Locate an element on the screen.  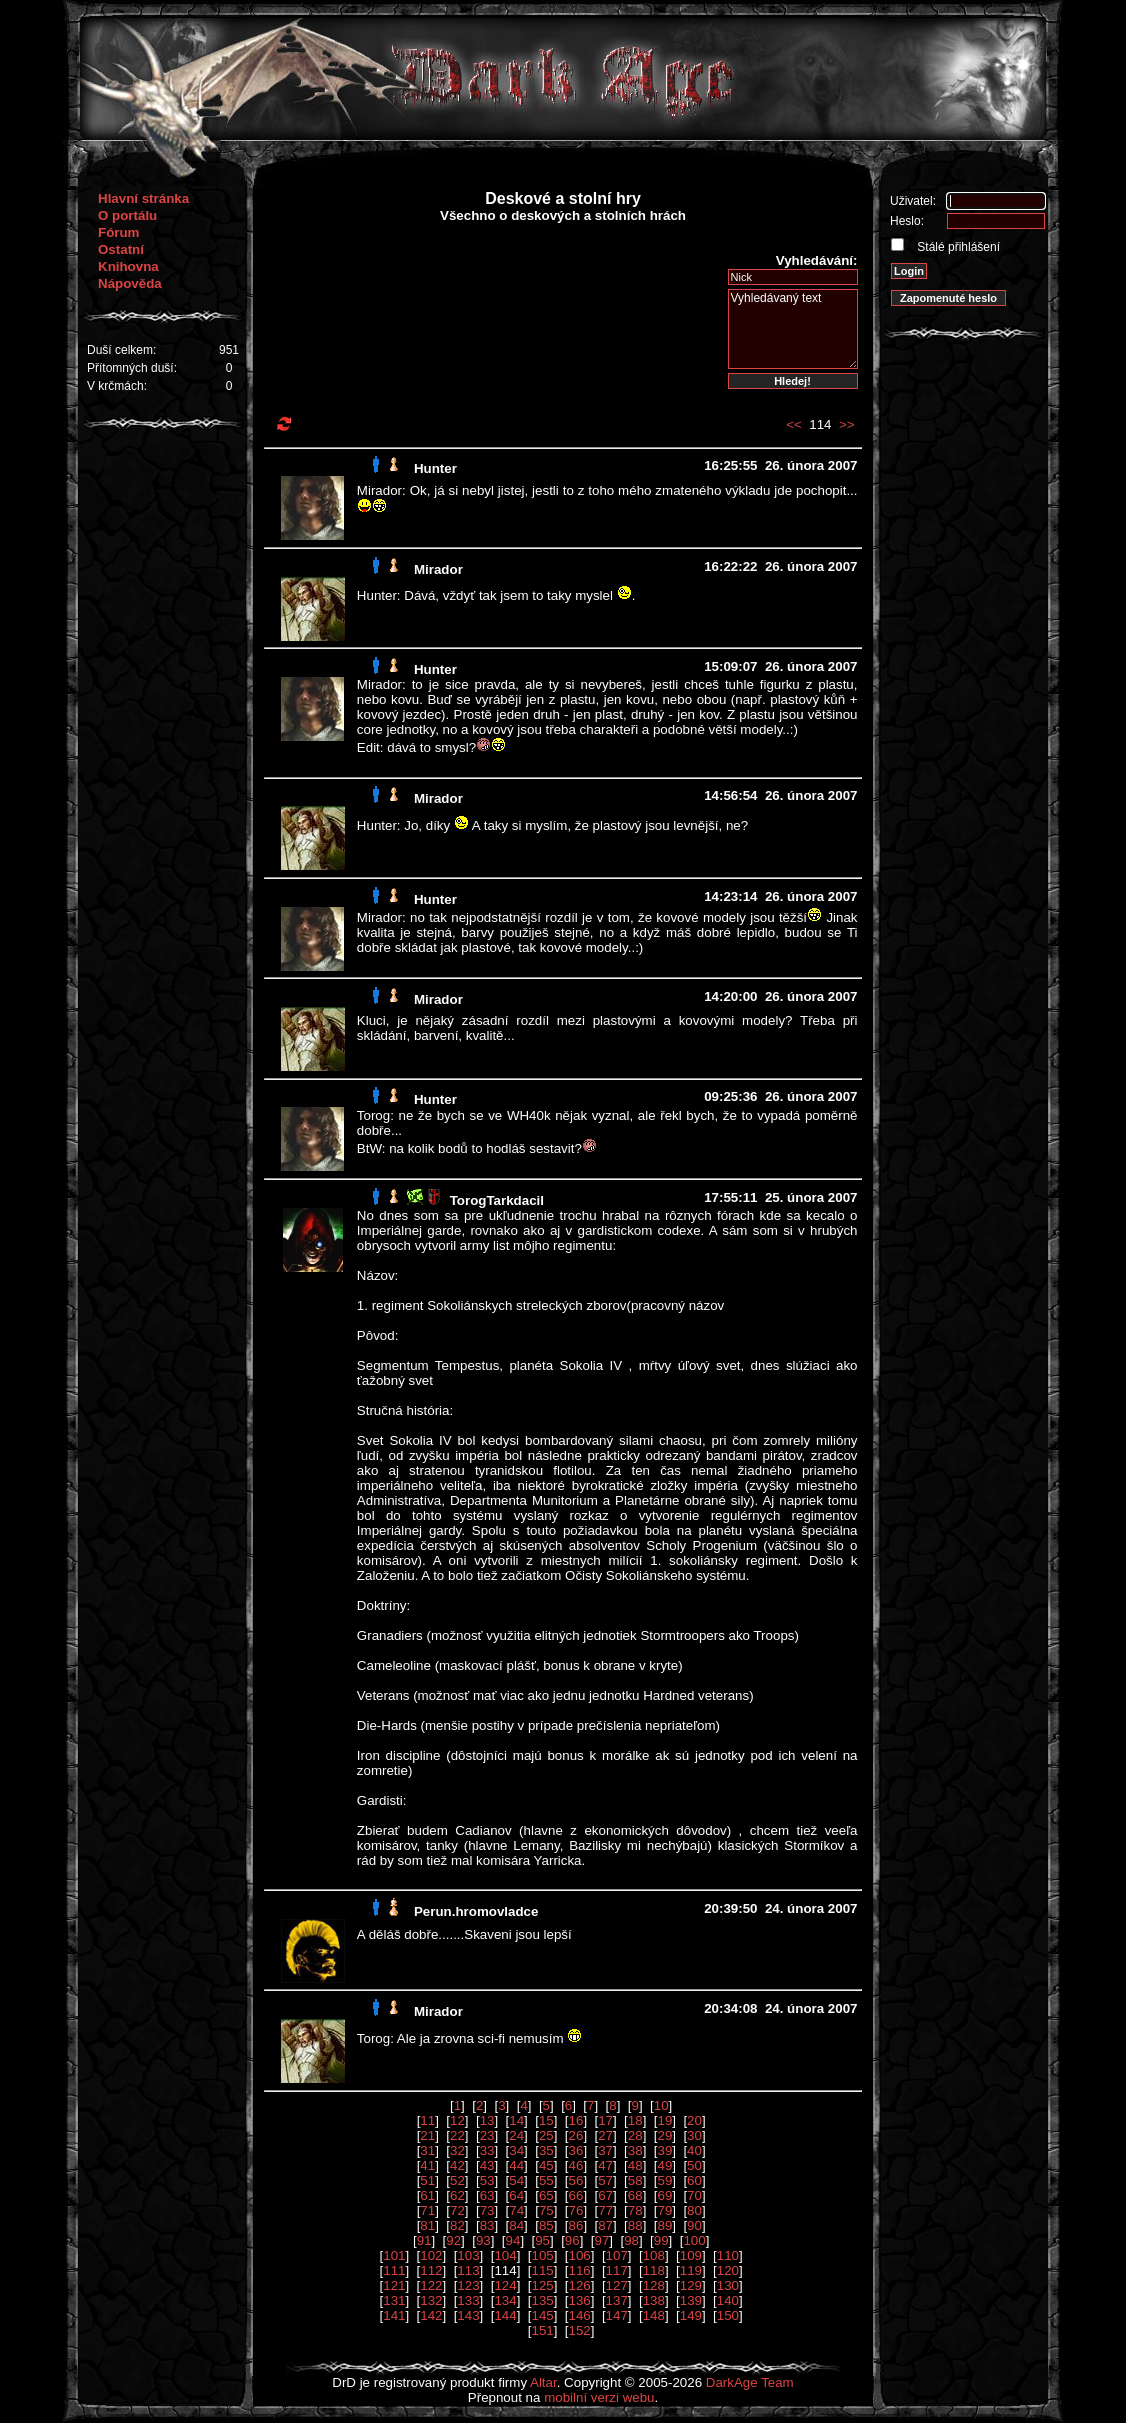
mobilní verzi webu is located at coordinates (599, 2397).